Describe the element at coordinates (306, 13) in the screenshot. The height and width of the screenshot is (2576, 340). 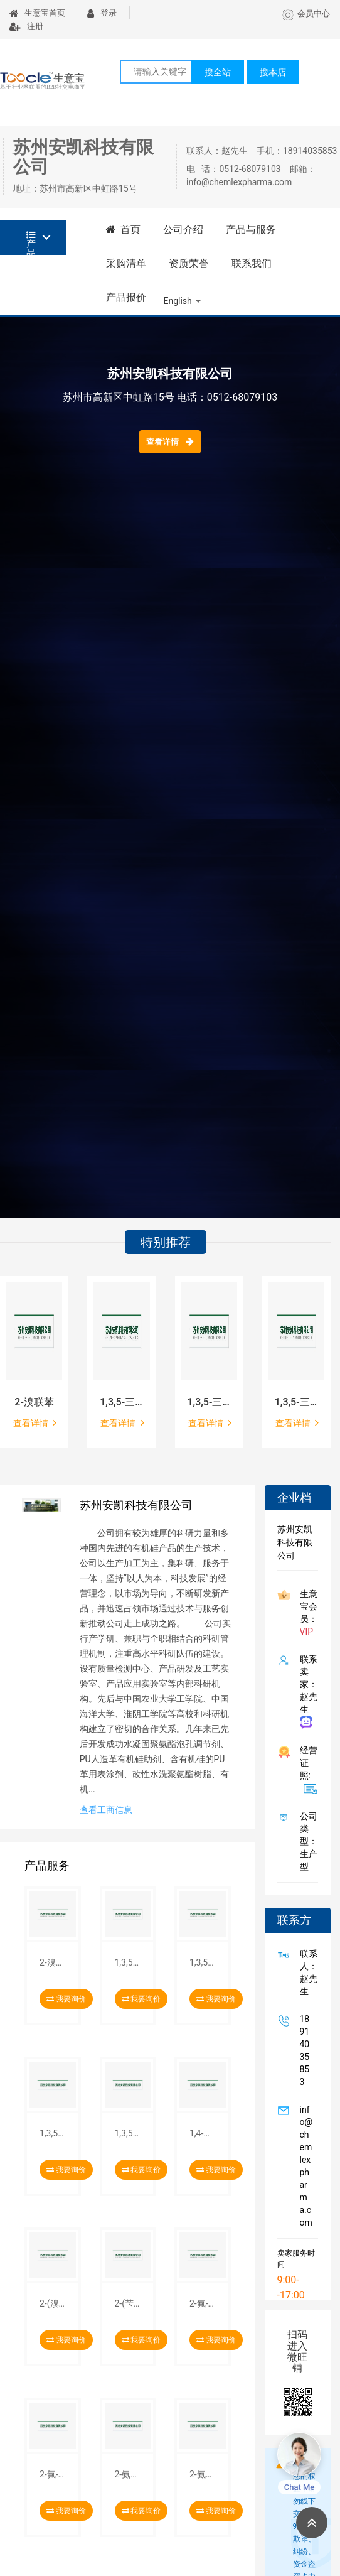
I see `会员中心` at that location.